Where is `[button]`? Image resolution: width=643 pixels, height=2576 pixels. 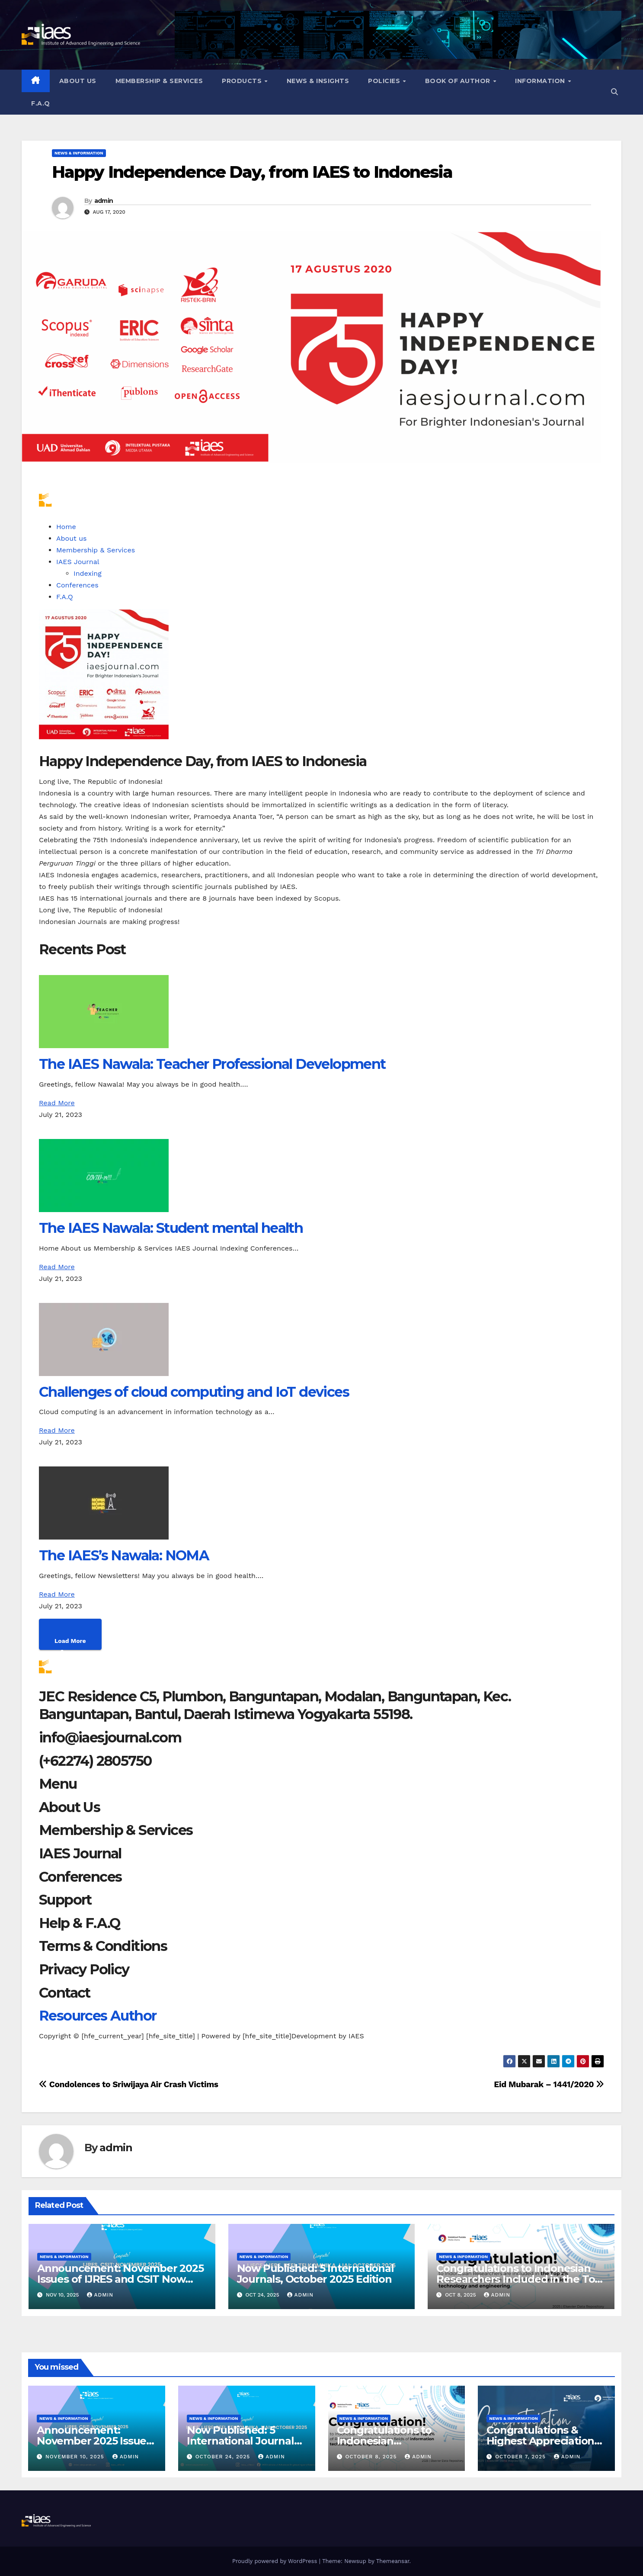
[button] is located at coordinates (614, 92).